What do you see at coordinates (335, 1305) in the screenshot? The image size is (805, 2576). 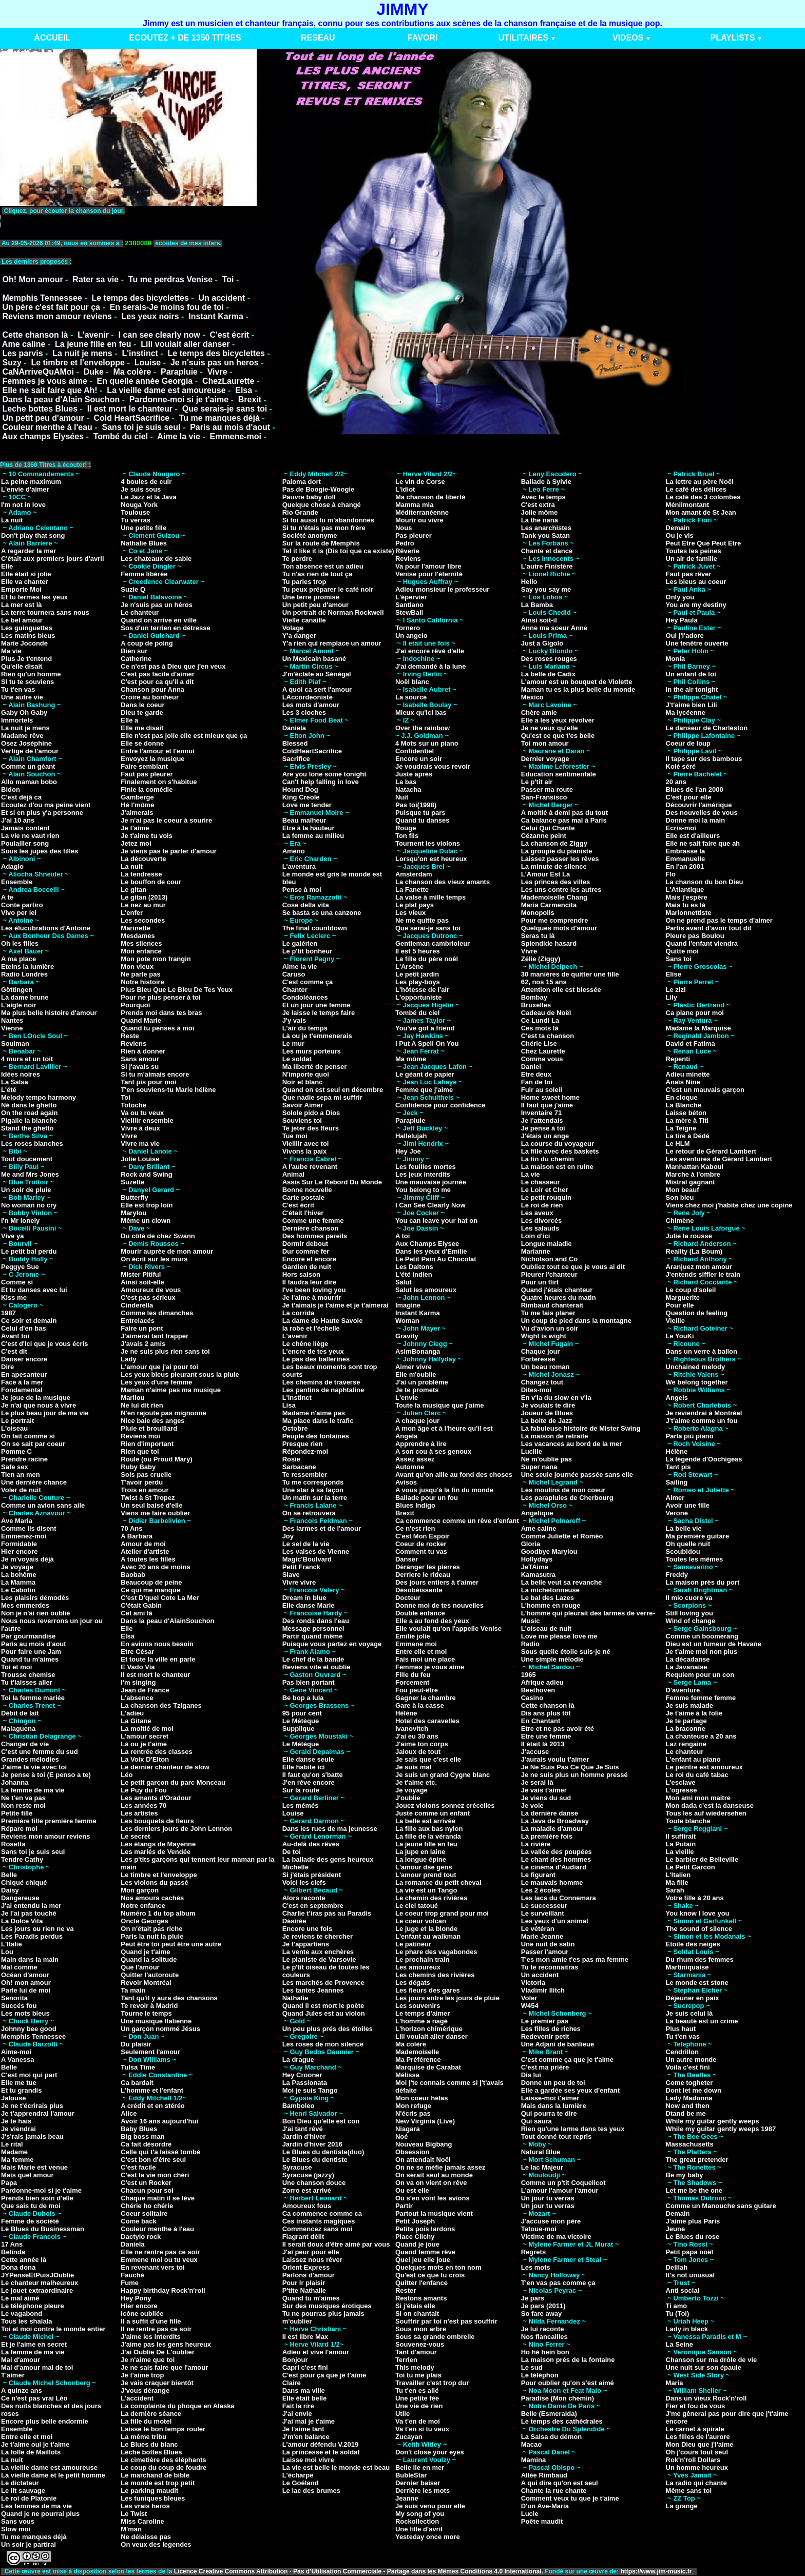 I see `Je t'aimais je t'aime et je t'aimerai` at bounding box center [335, 1305].